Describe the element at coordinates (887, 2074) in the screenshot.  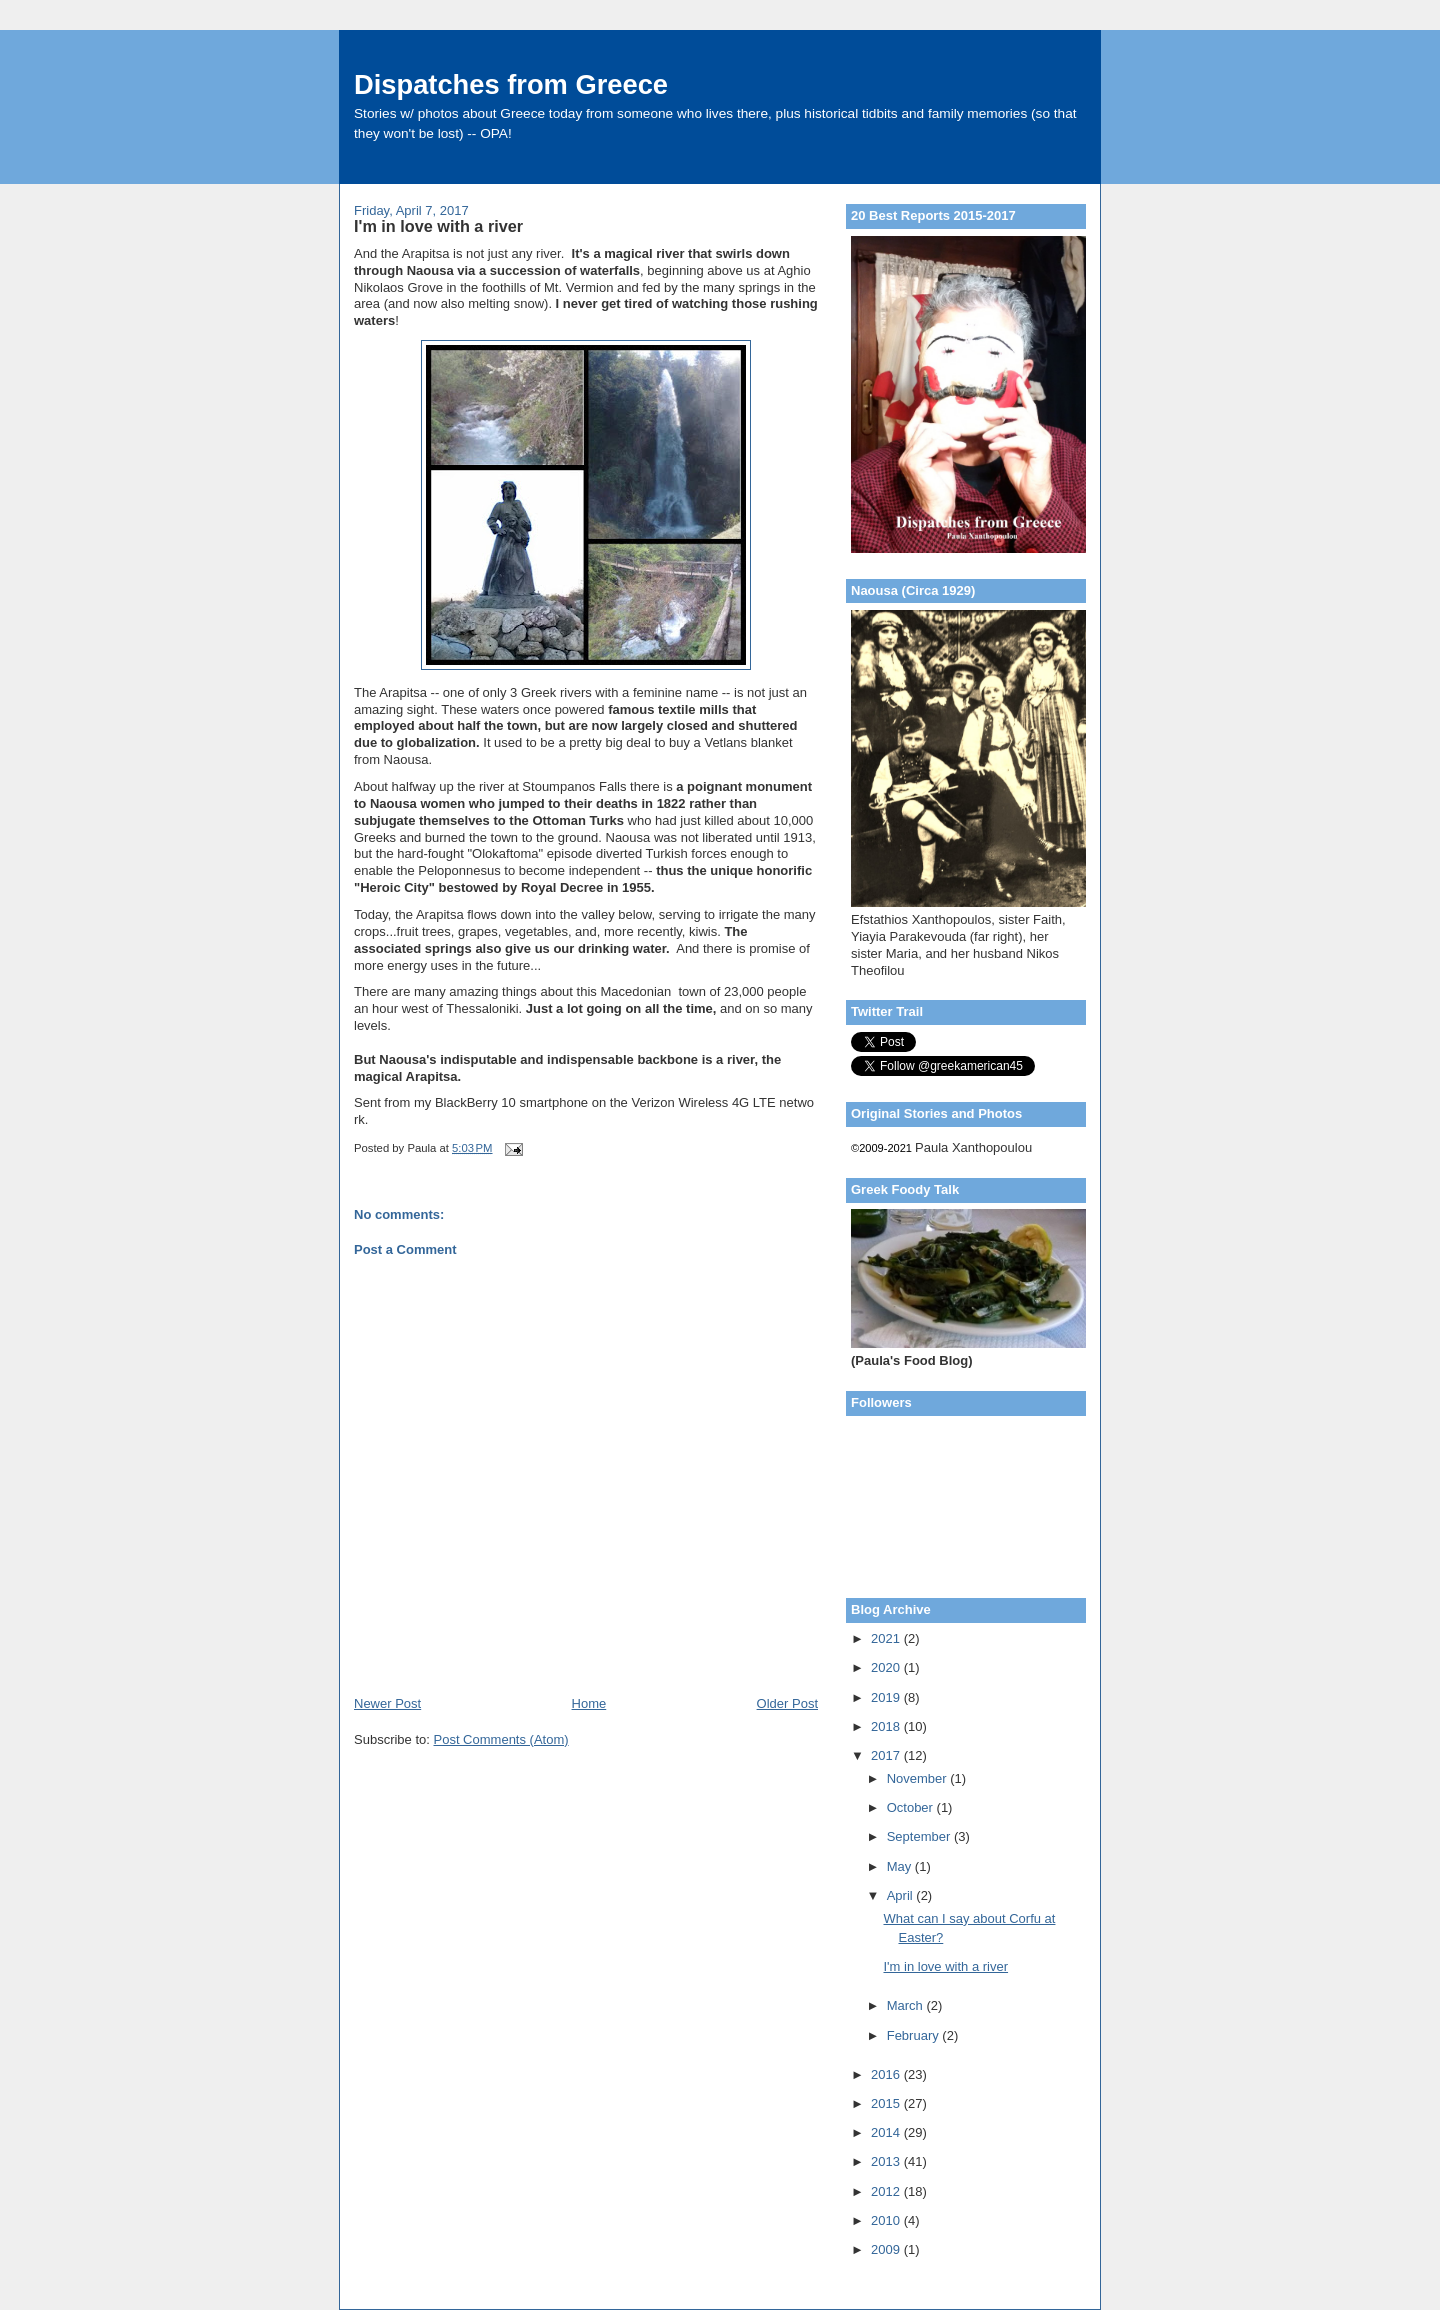
I see `2016` at that location.